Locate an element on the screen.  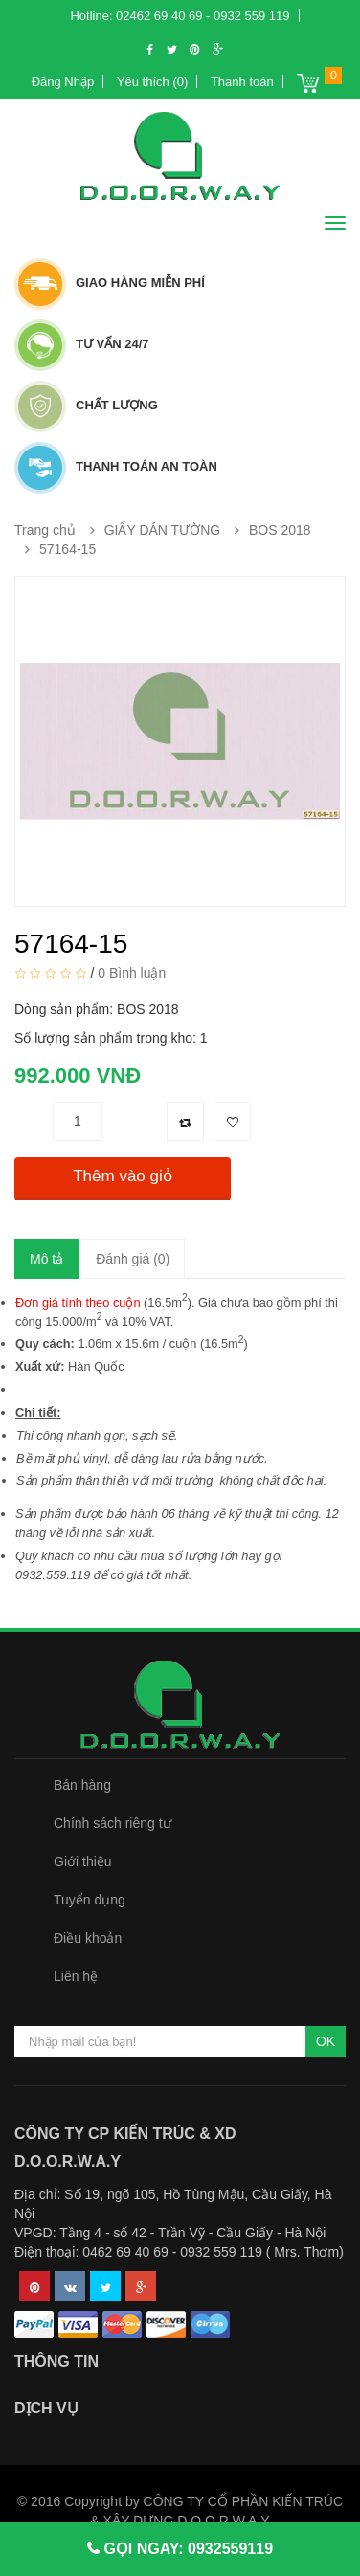
Đánh giá (0) is located at coordinates (132, 1258).